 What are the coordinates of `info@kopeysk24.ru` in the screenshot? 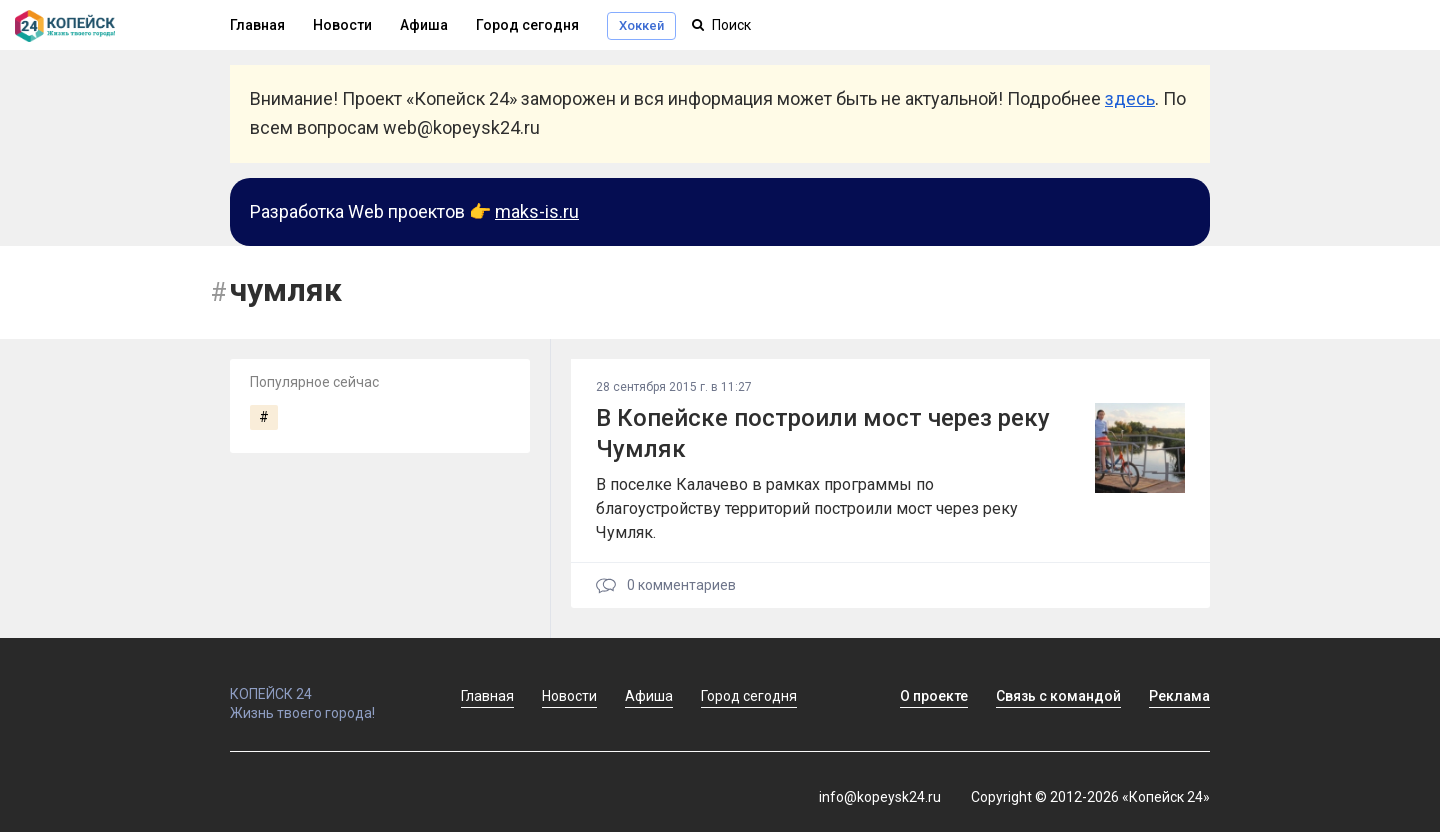 It's located at (880, 797).